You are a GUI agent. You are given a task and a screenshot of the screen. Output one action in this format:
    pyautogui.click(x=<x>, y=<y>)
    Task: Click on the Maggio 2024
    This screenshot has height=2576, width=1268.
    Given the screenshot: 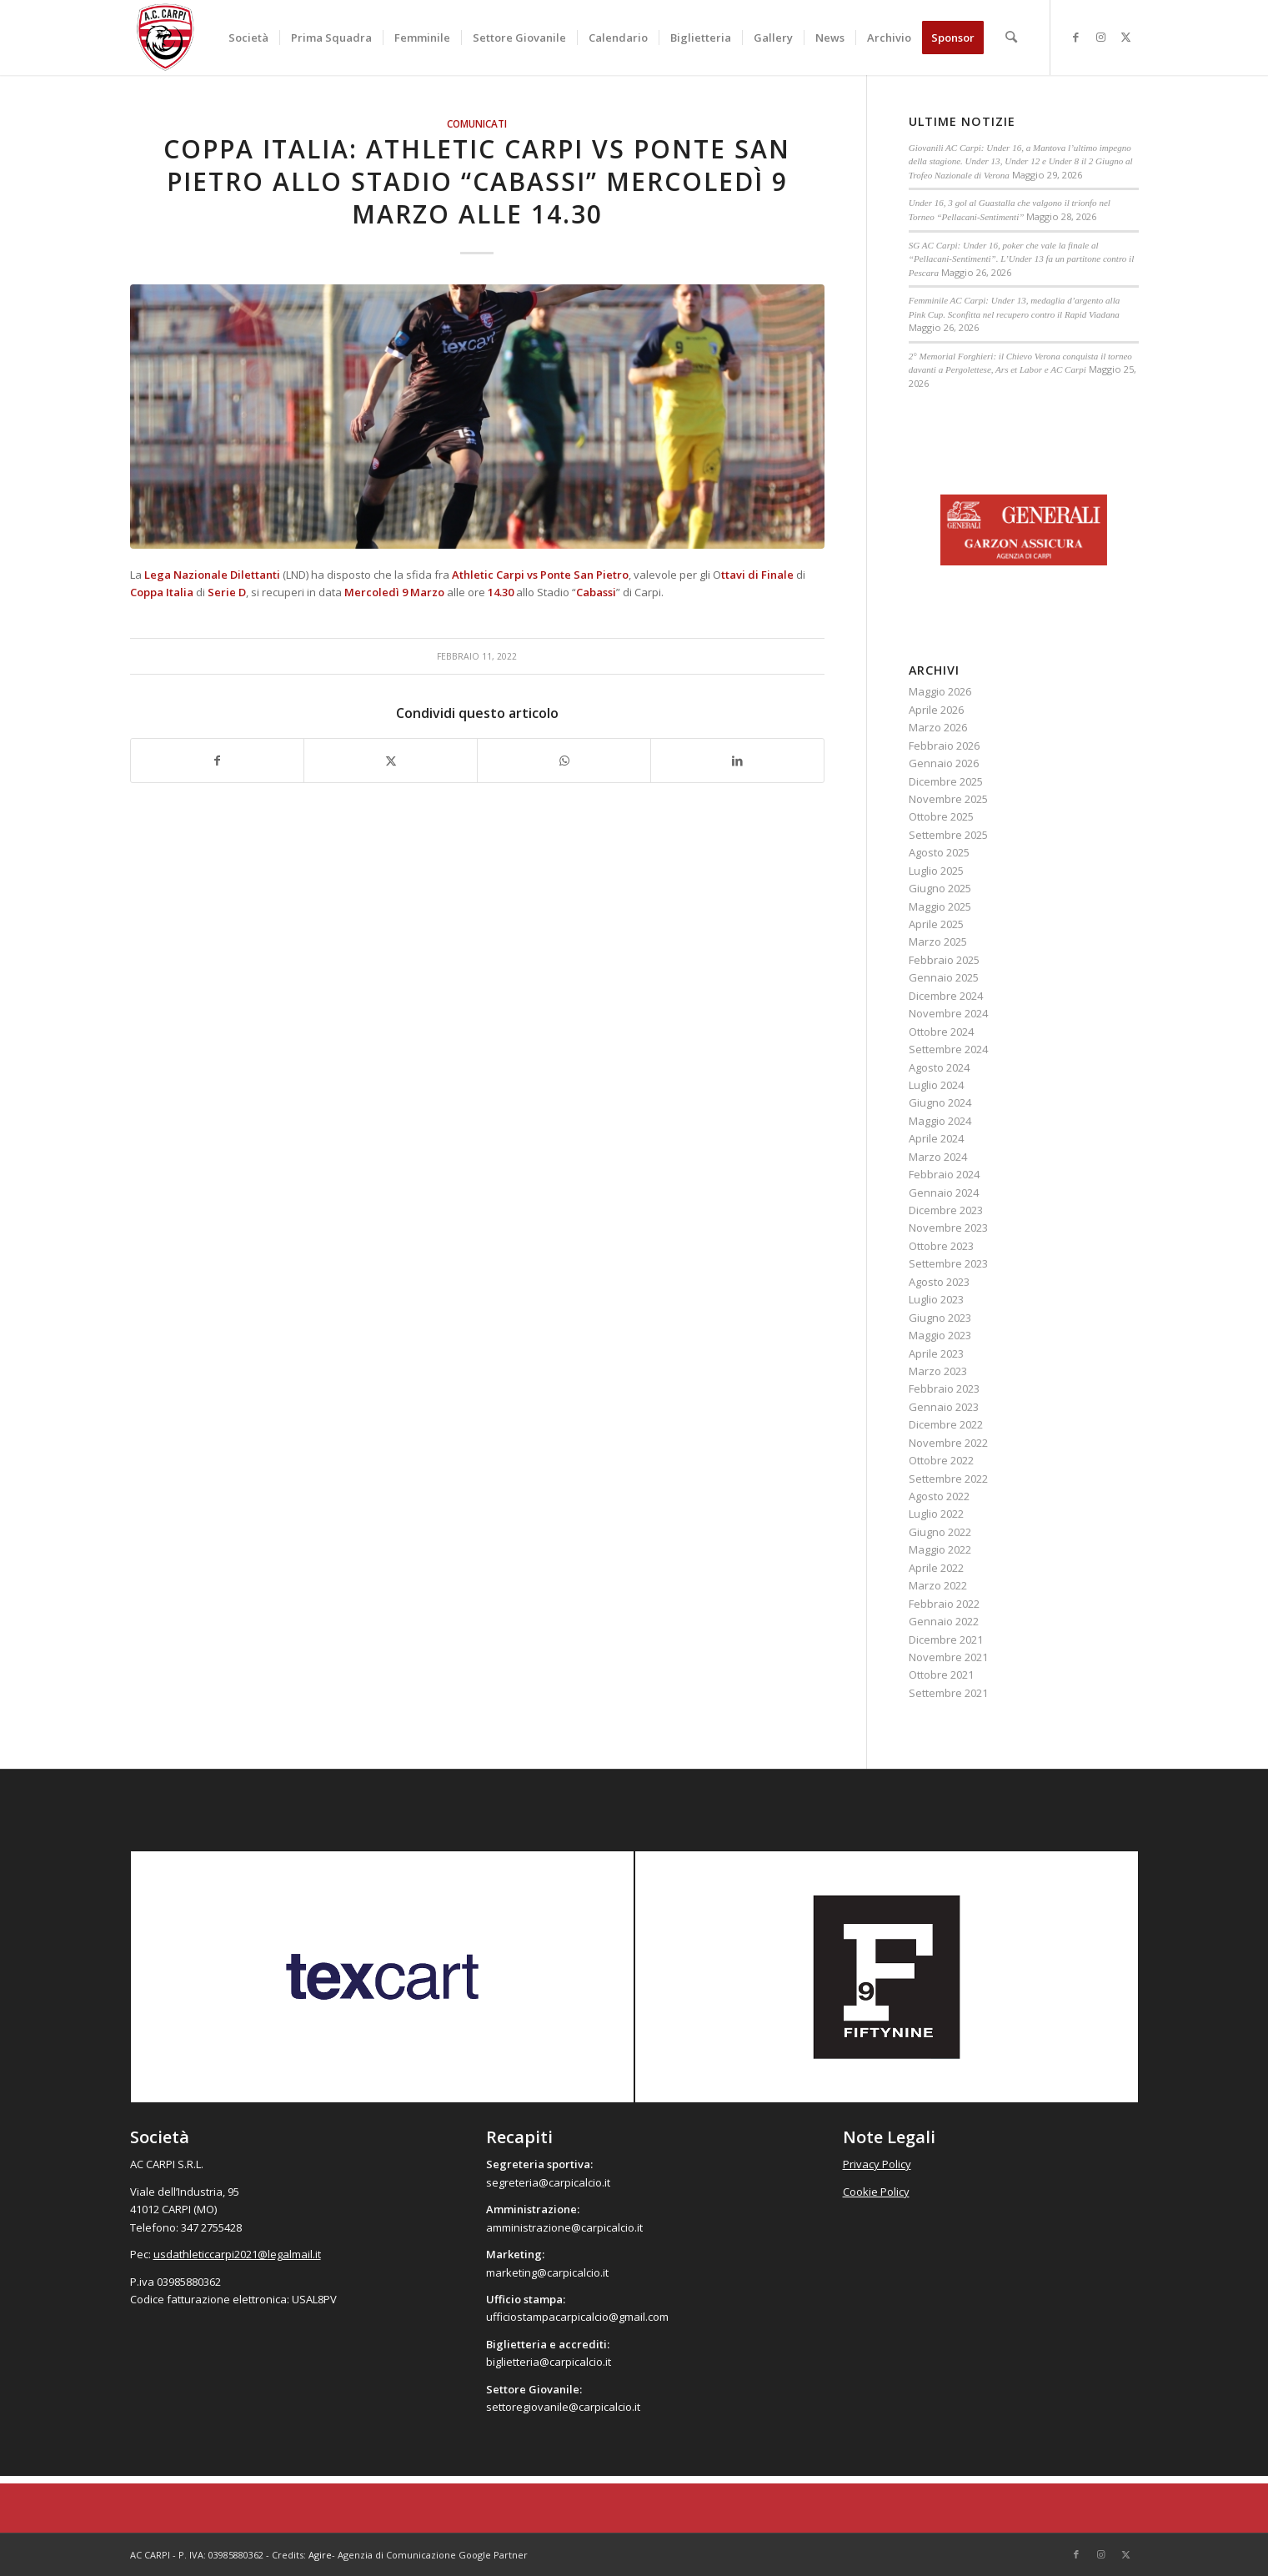 What is the action you would take?
    pyautogui.click(x=940, y=1120)
    